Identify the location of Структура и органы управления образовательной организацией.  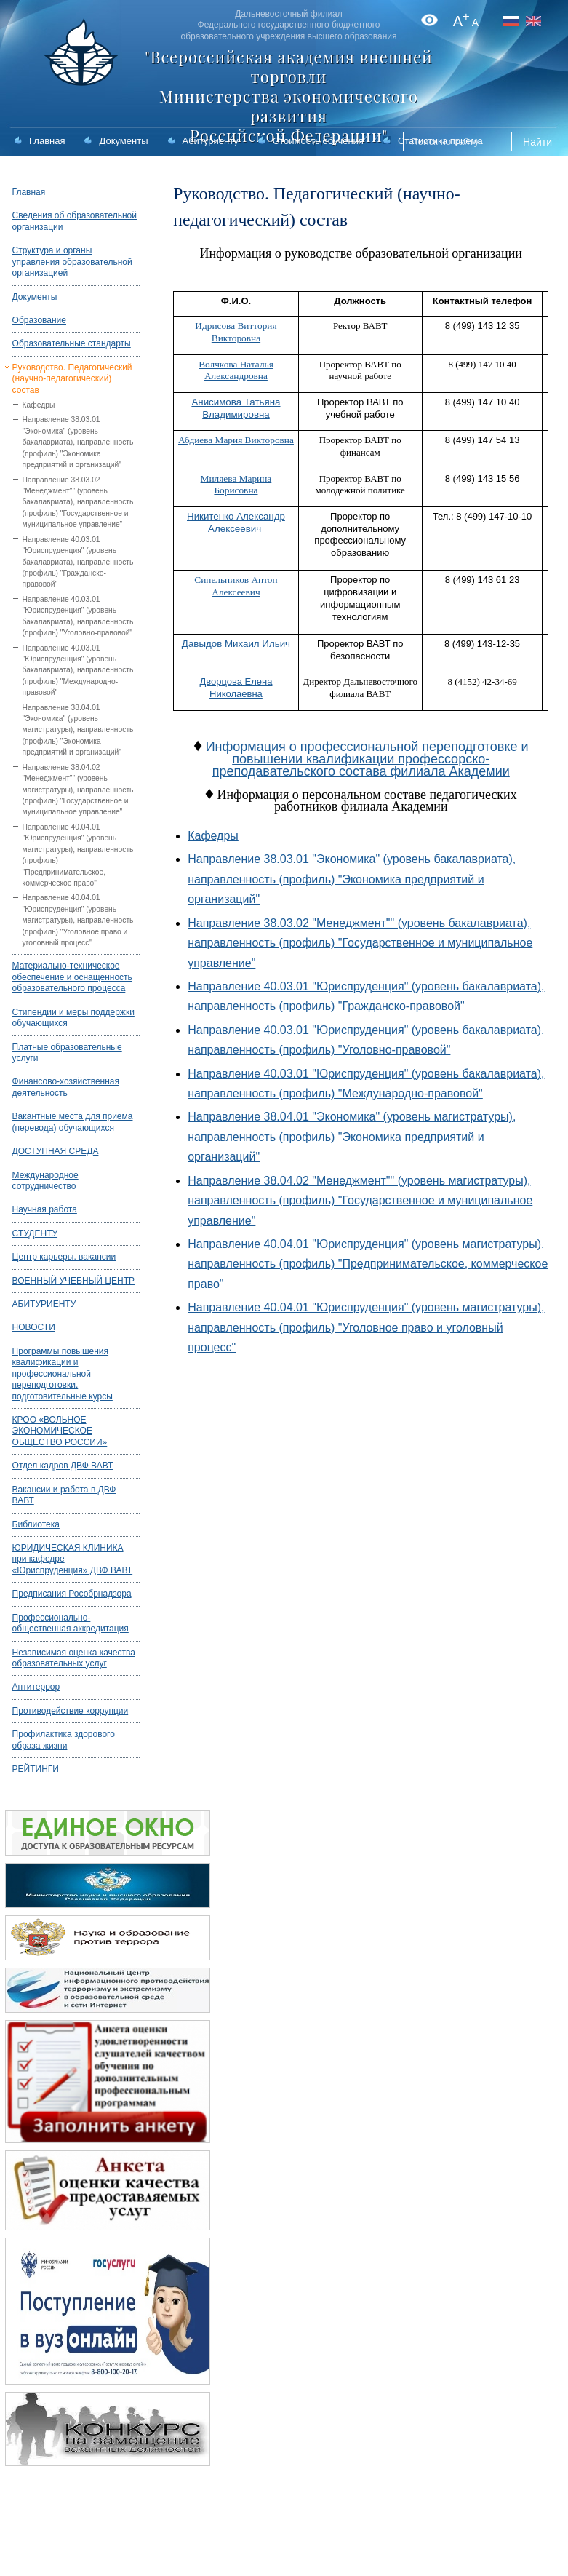
(72, 261).